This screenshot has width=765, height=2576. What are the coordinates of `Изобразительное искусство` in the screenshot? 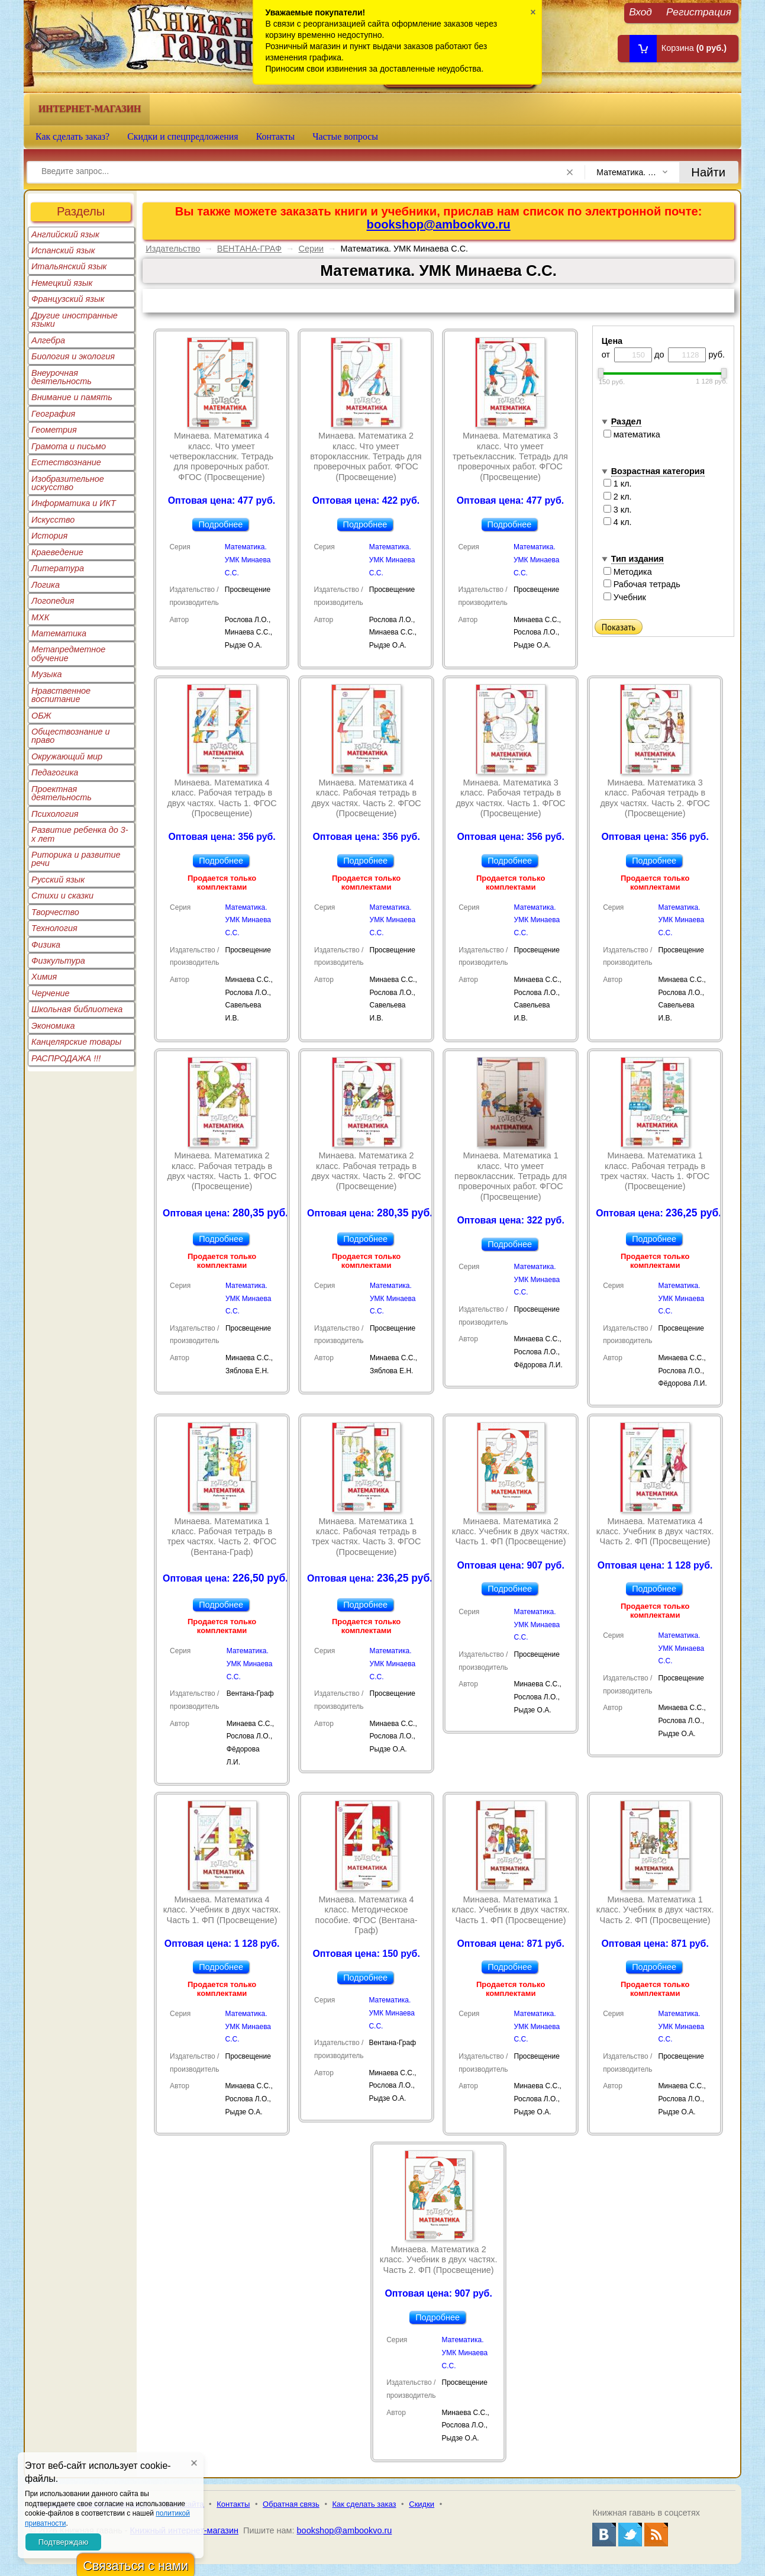 It's located at (67, 483).